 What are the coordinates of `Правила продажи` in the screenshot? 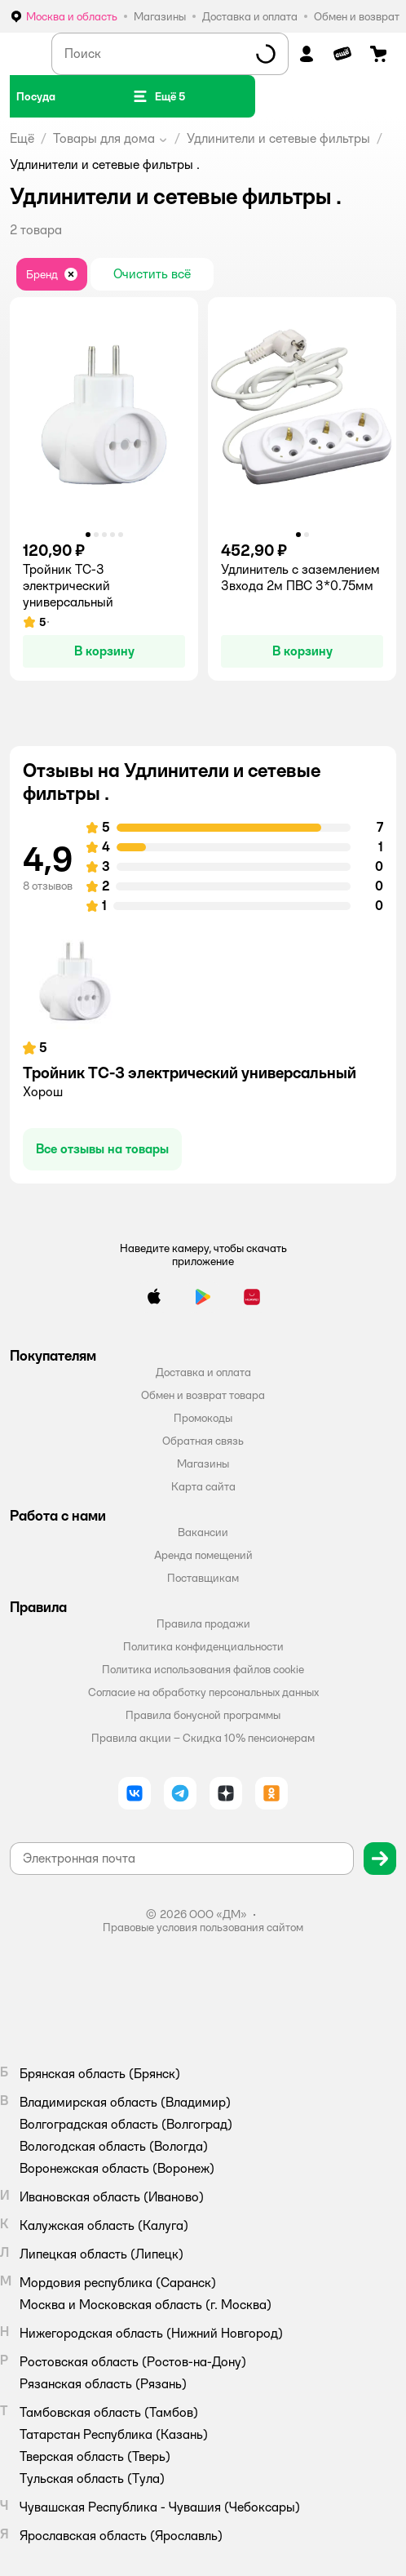 It's located at (203, 1623).